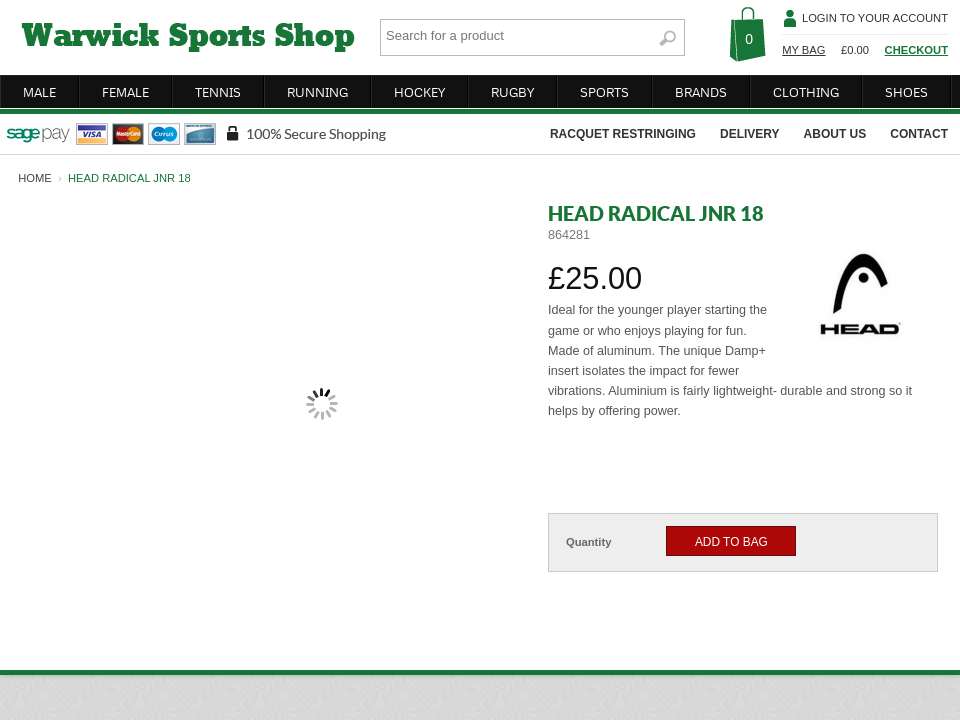 This screenshot has width=960, height=720. Describe the element at coordinates (906, 92) in the screenshot. I see `shoes` at that location.